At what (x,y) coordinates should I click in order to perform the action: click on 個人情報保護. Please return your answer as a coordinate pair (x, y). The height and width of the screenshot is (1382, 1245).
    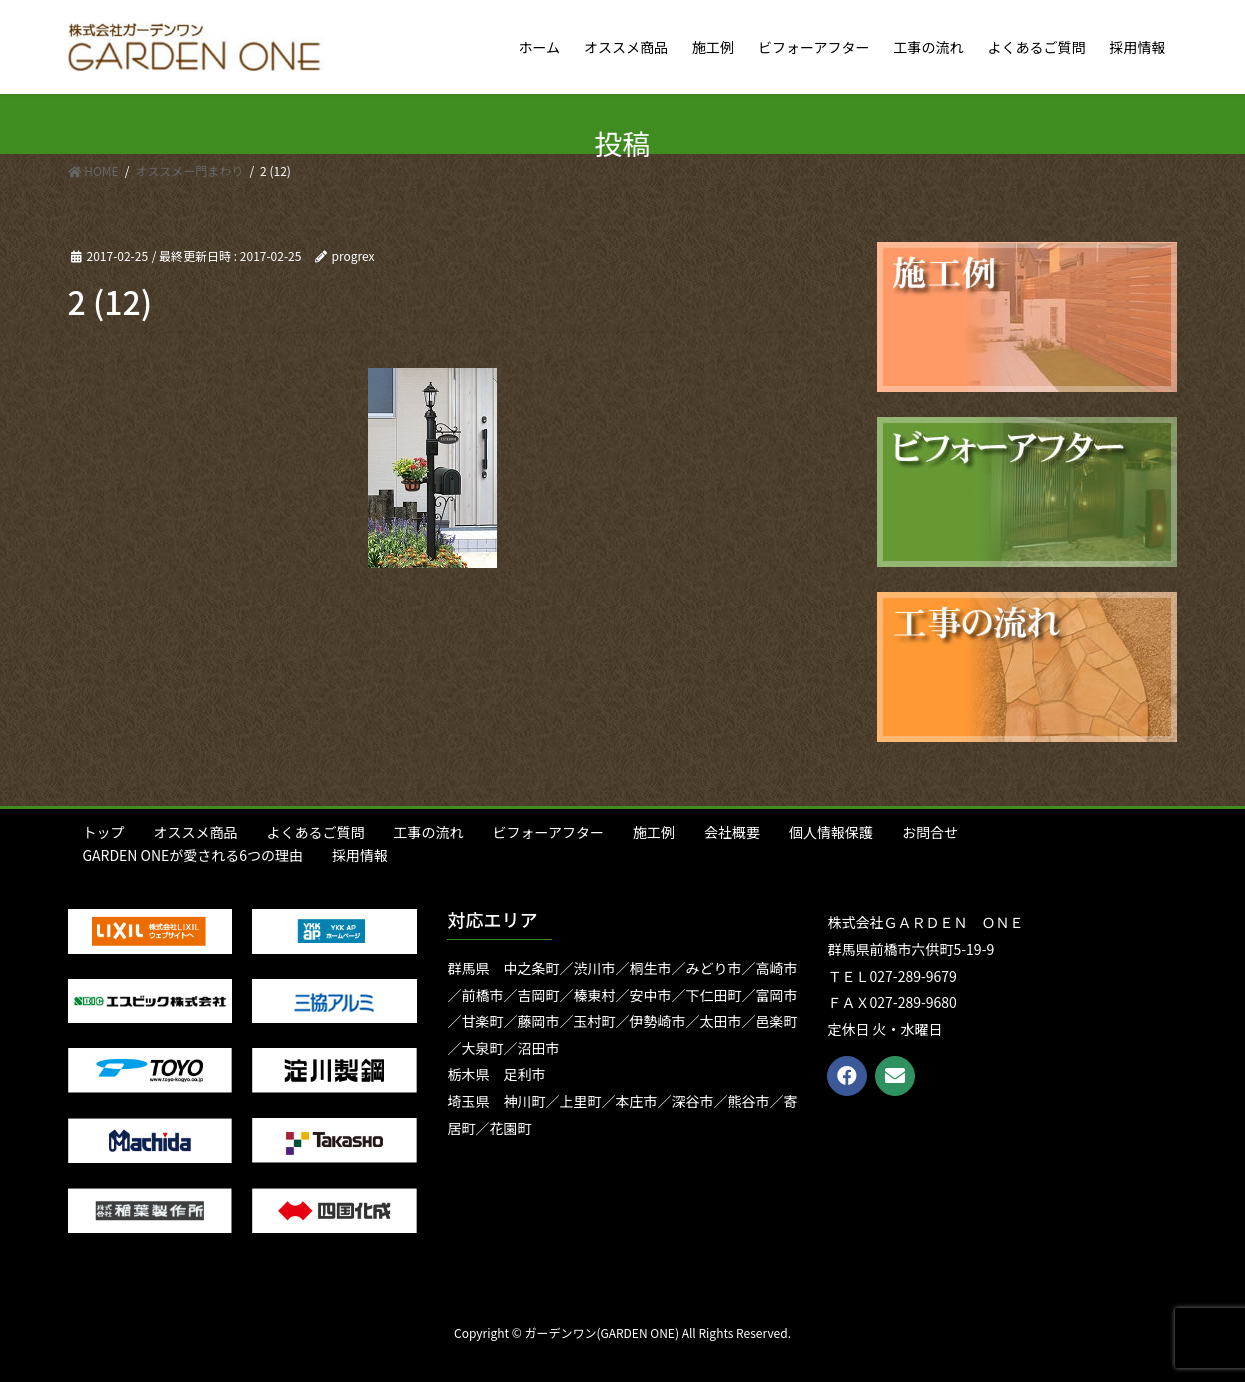
    Looking at the image, I should click on (831, 832).